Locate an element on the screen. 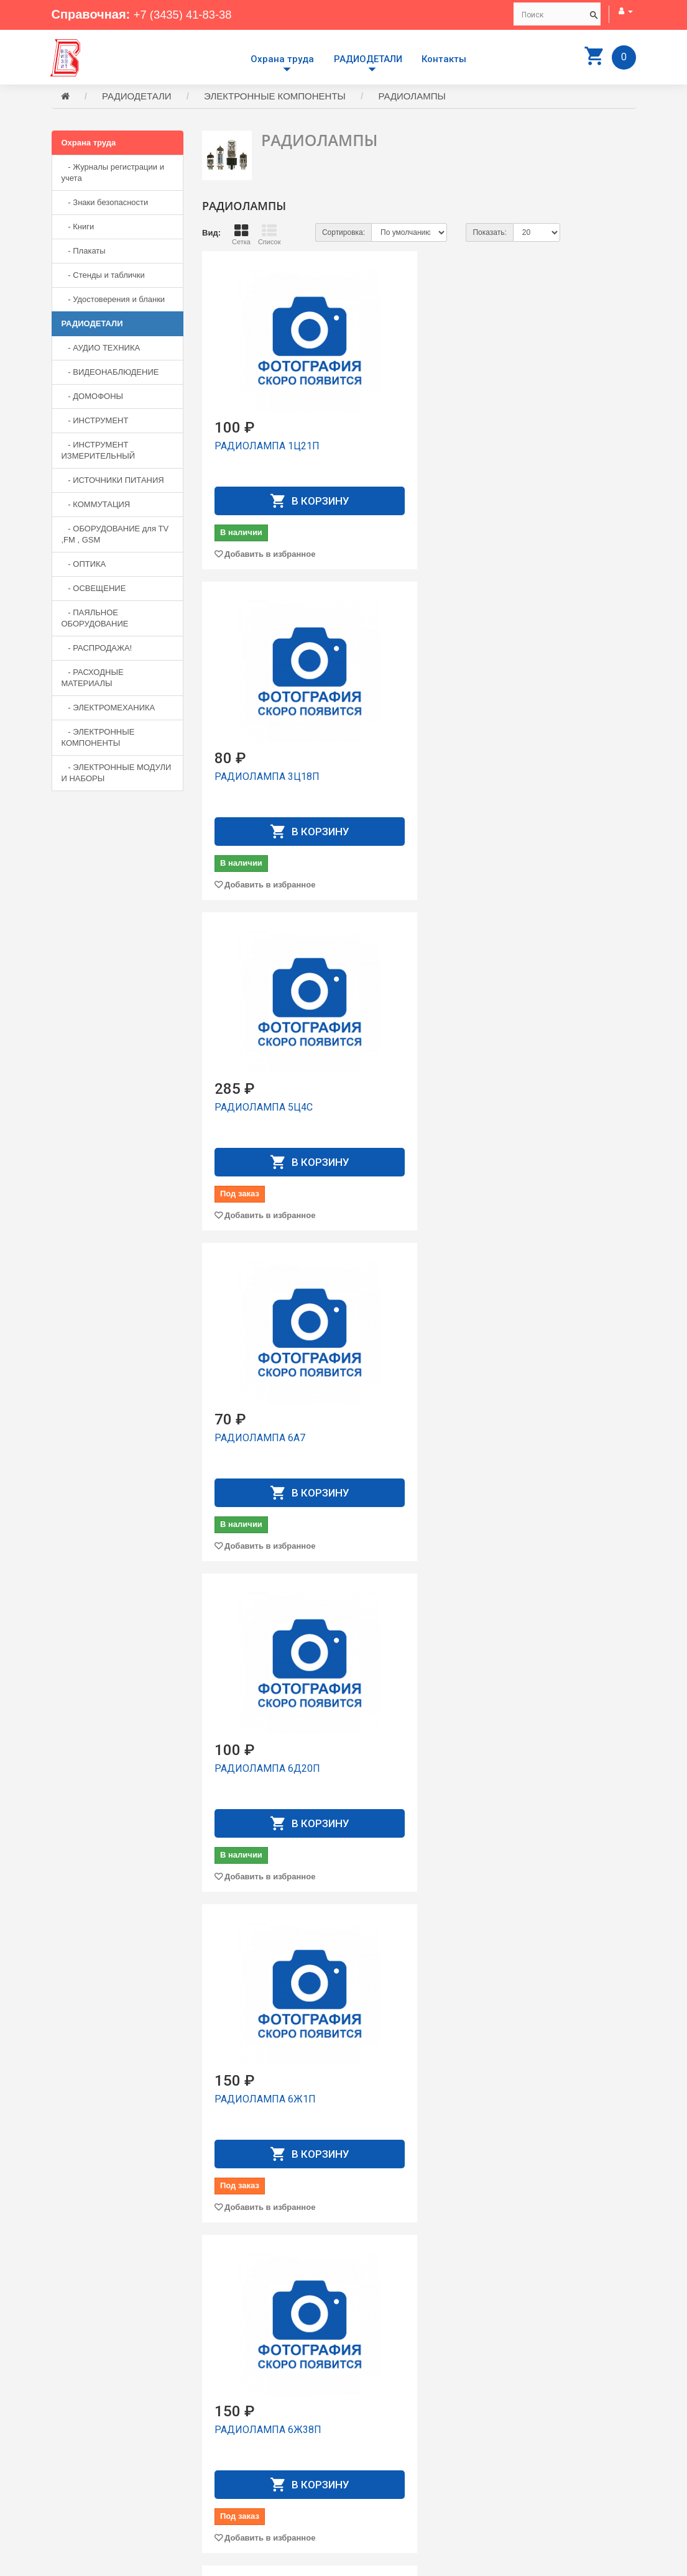 The image size is (687, 2576). РАДИОЛАМПА 6Ж38П is located at coordinates (267, 1006).